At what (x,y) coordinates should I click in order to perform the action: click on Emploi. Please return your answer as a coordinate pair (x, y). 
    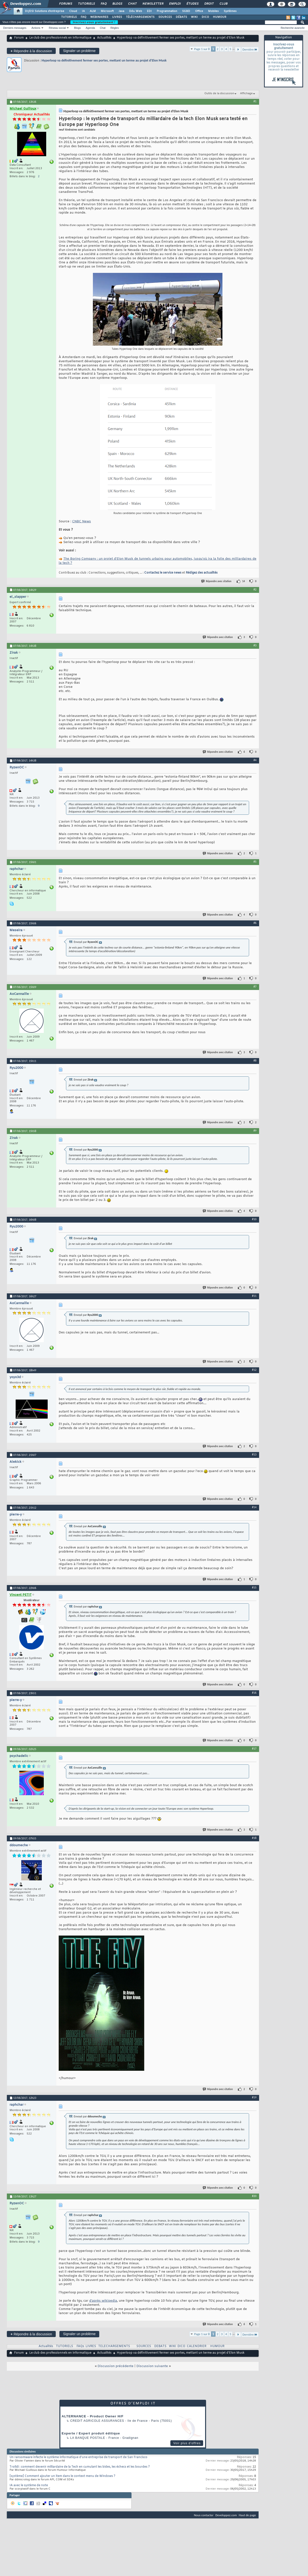
    Looking at the image, I should click on (174, 4).